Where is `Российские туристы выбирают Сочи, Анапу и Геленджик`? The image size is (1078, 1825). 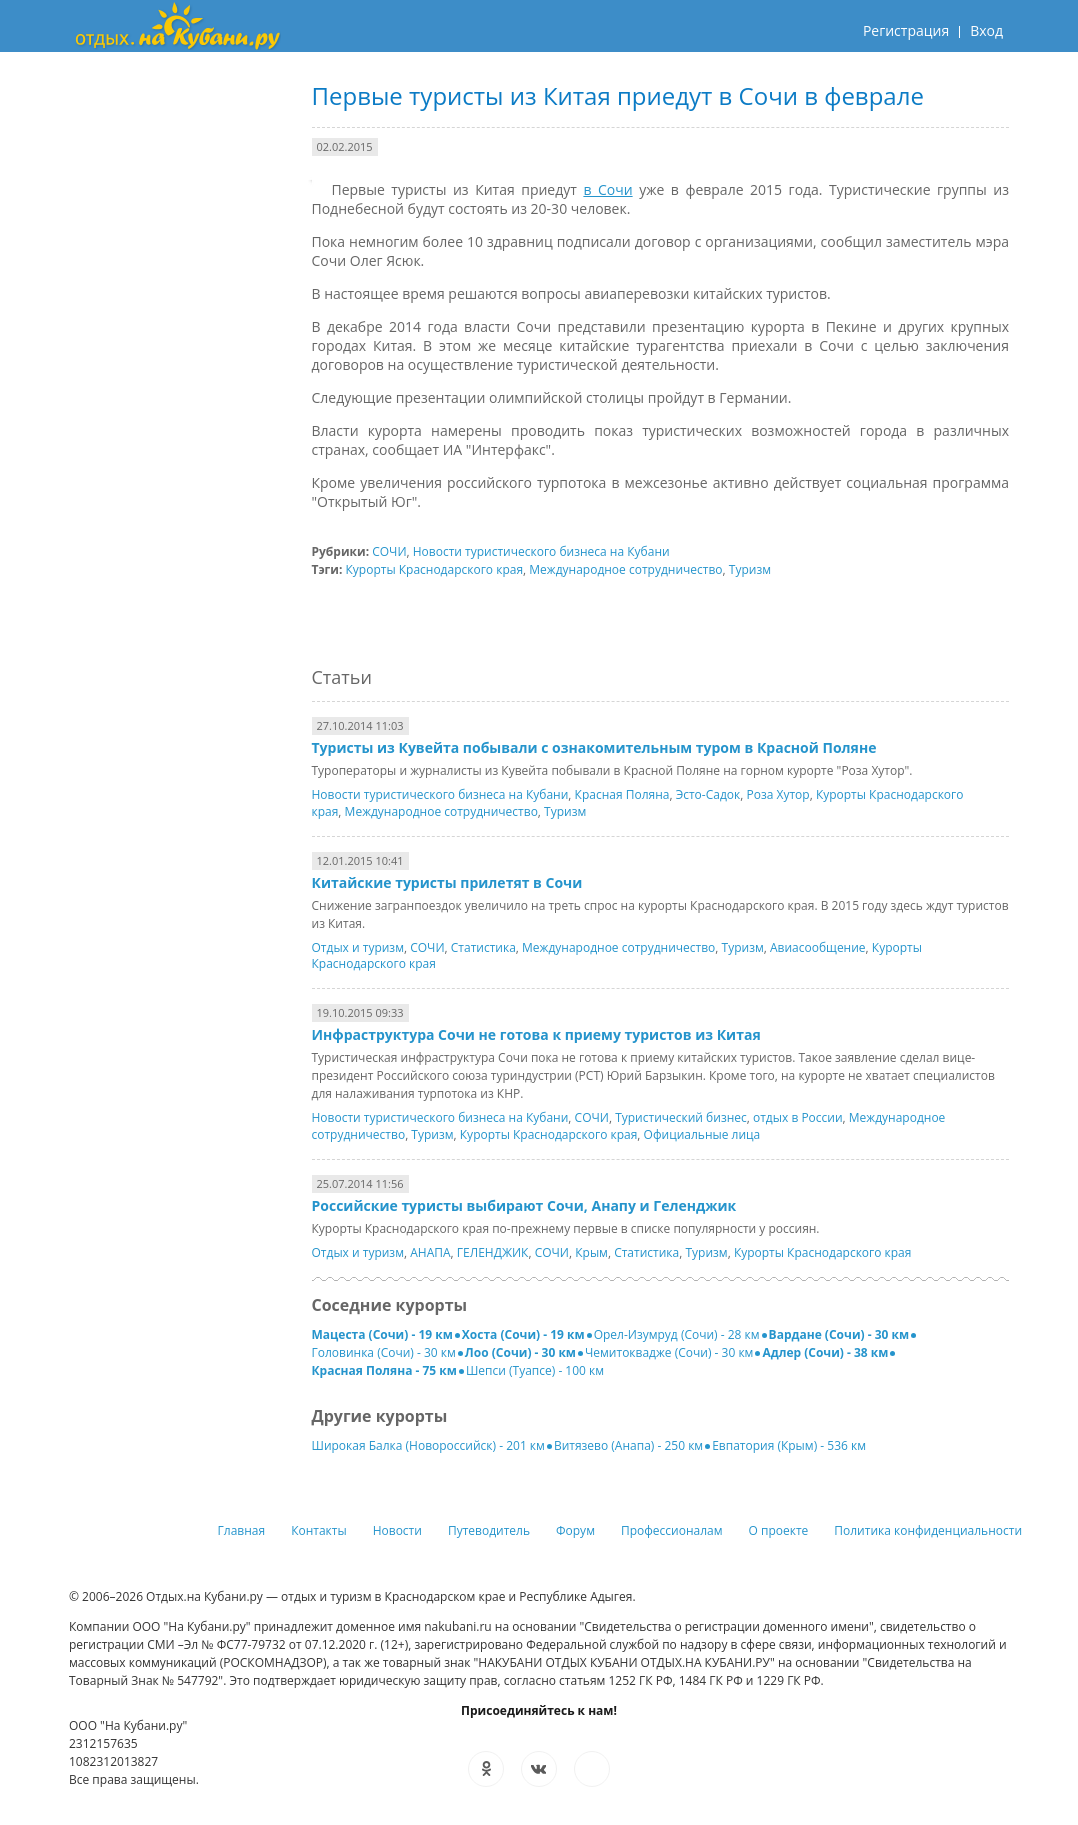 Российские туристы выбирают Сочи, Анапу и Геленджик is located at coordinates (524, 1205).